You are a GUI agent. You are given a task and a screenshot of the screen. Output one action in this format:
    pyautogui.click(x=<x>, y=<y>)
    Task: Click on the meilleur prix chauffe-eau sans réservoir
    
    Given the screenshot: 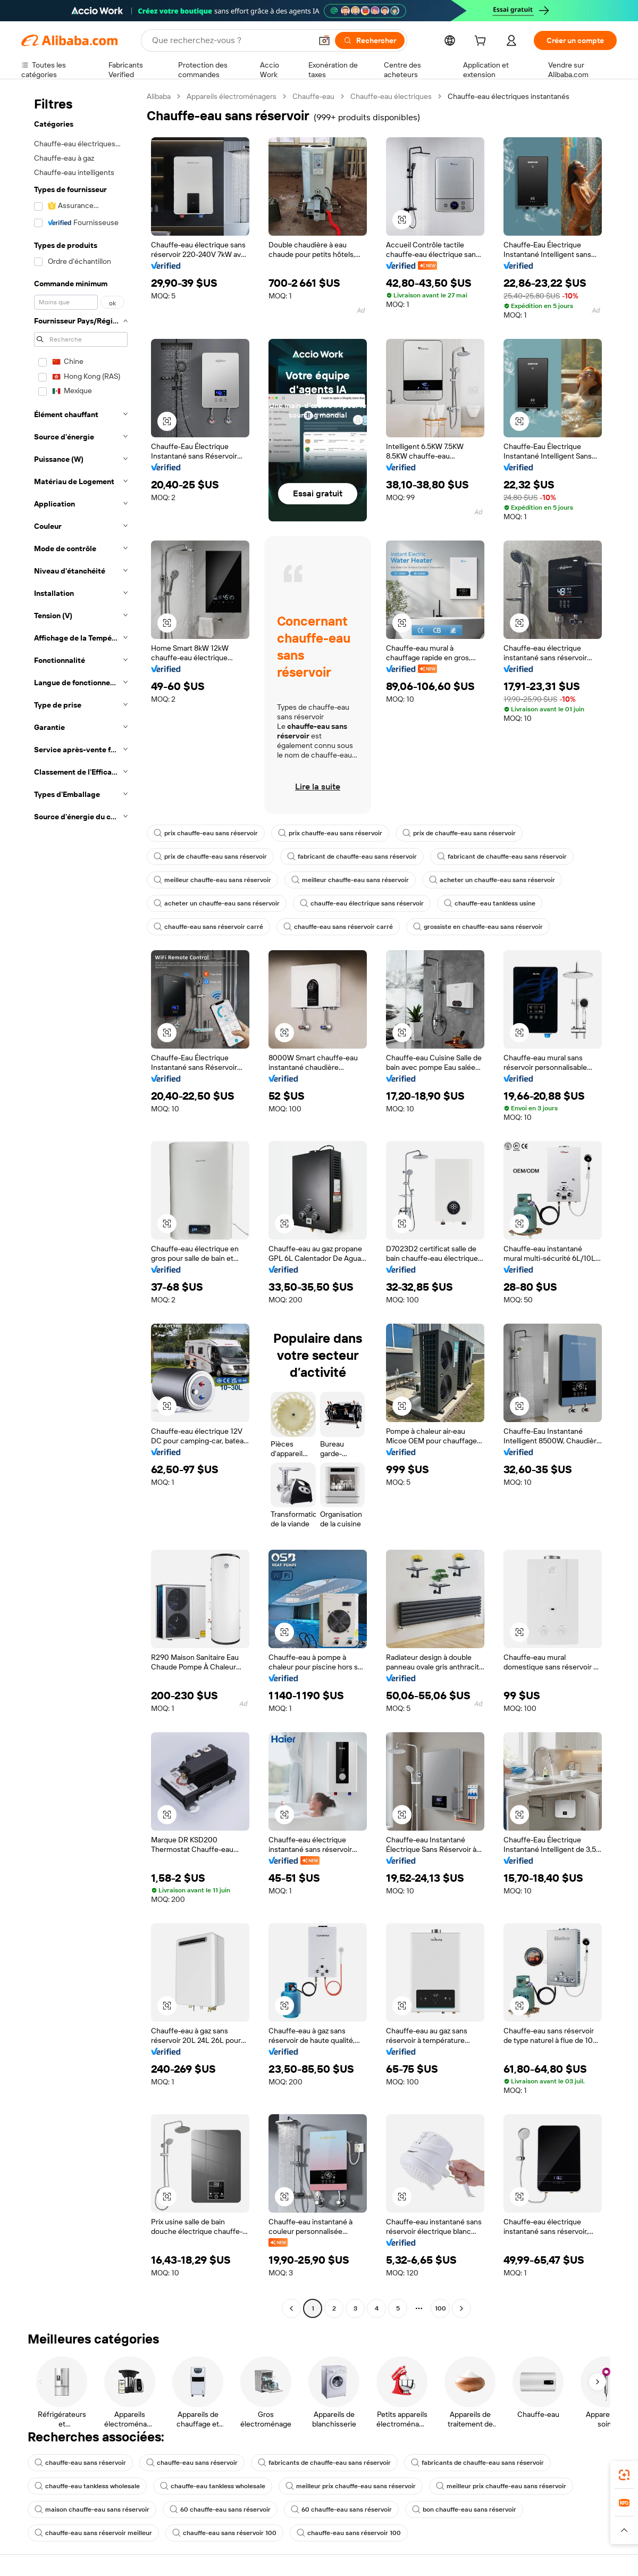 What is the action you would take?
    pyautogui.click(x=351, y=2486)
    